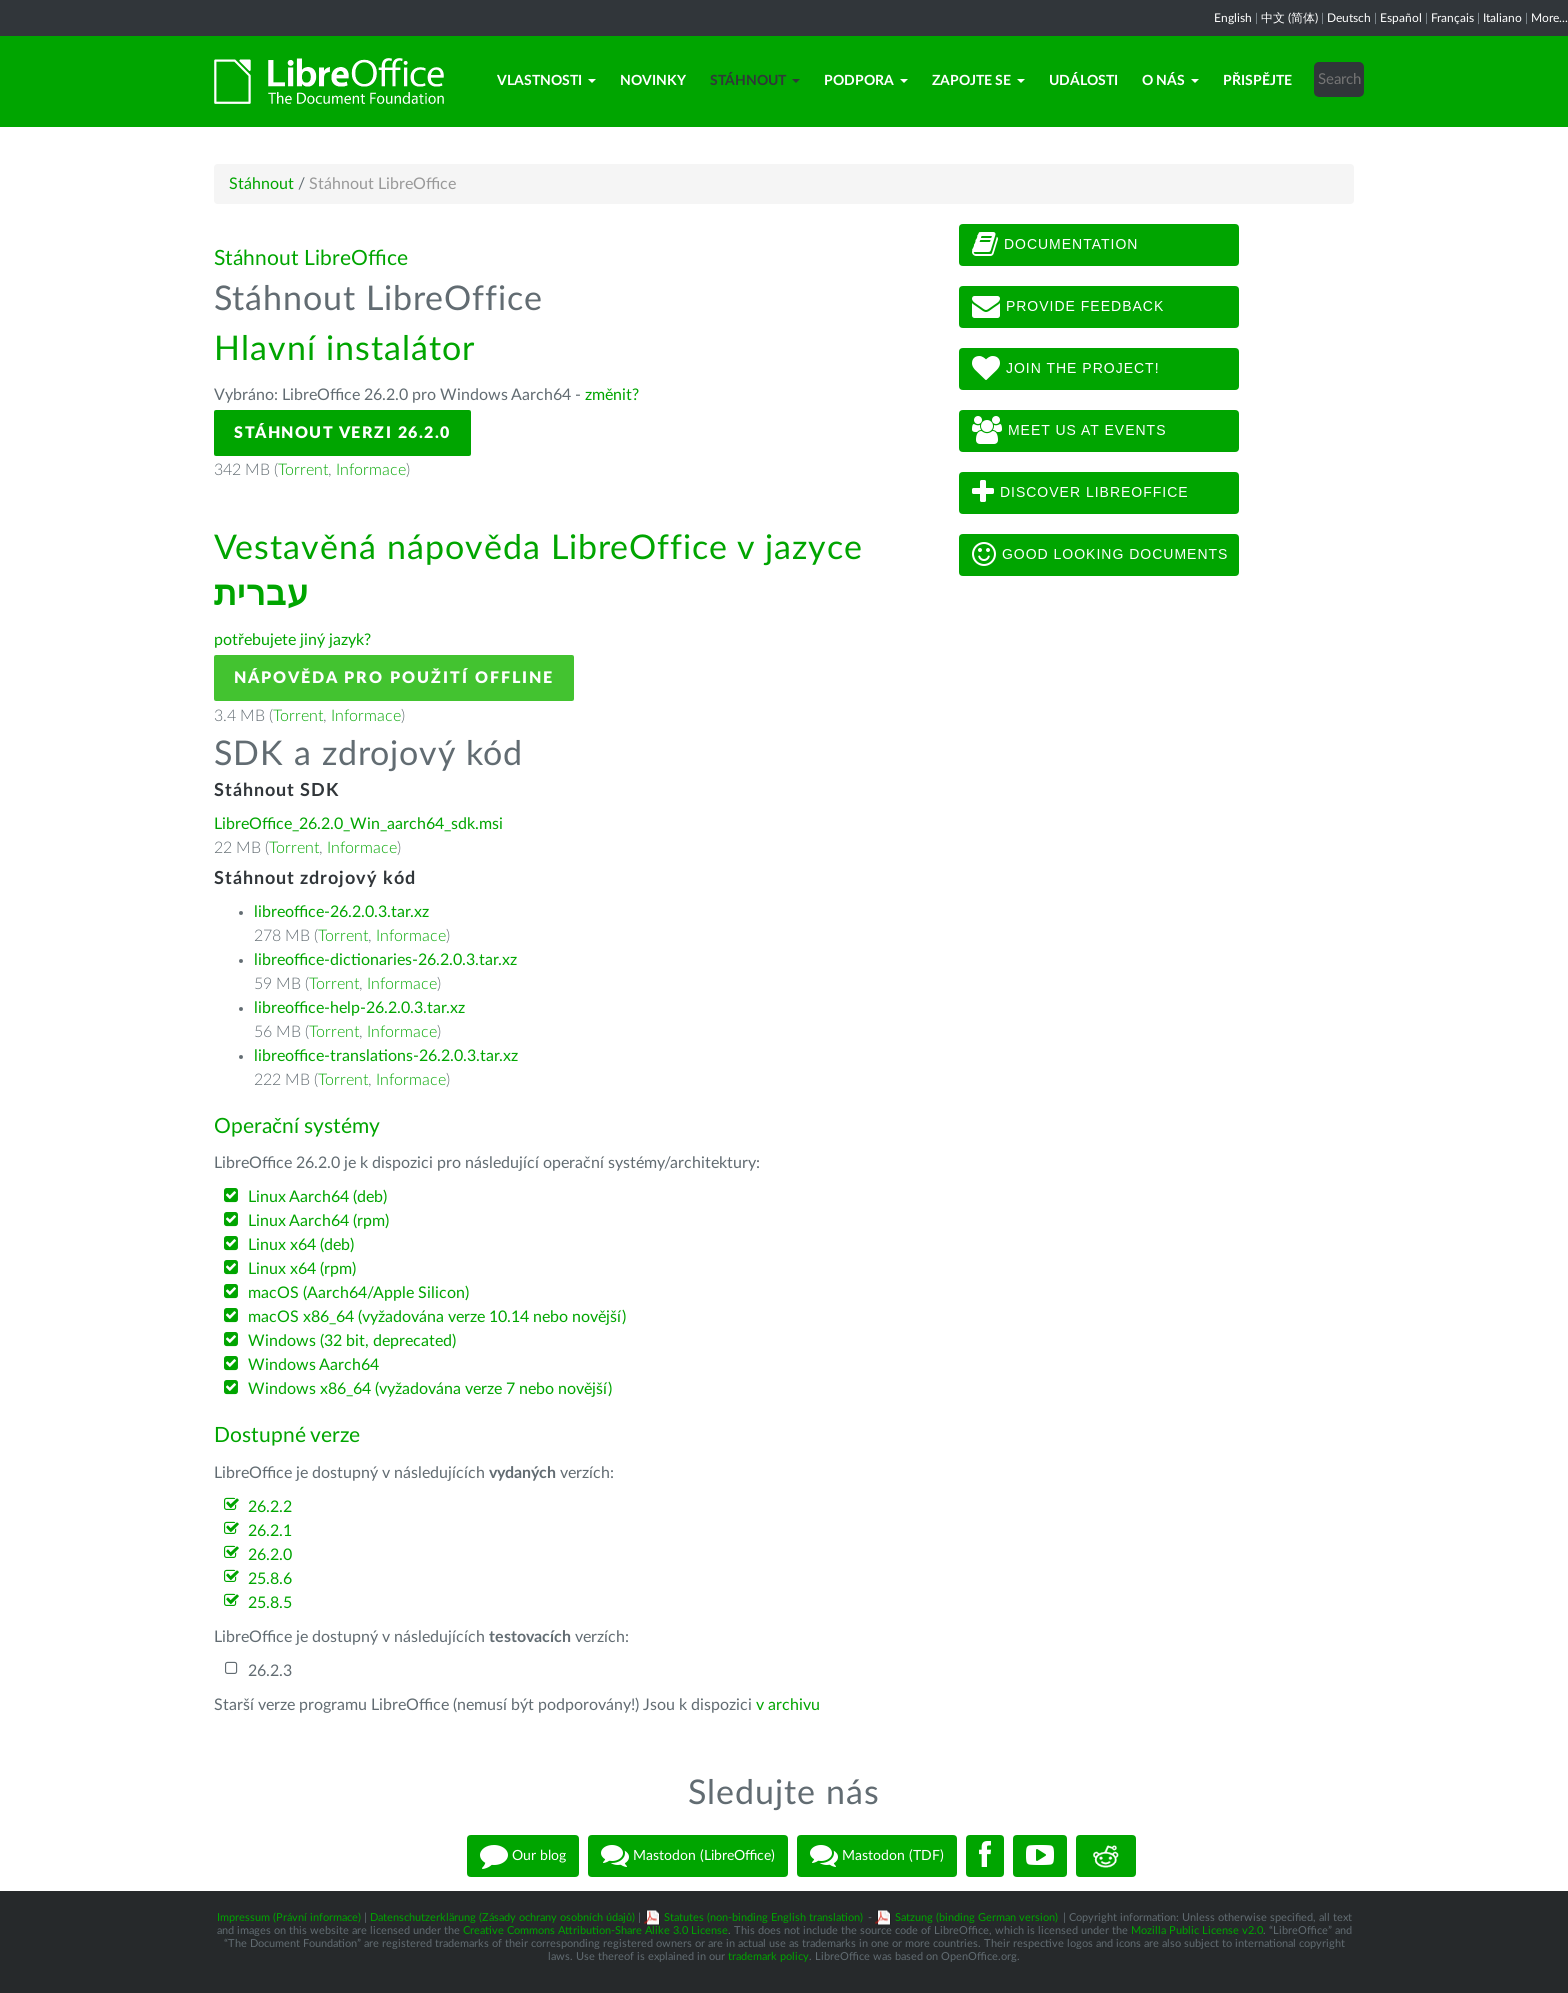 The image size is (1568, 1993). Describe the element at coordinates (358, 1293) in the screenshot. I see `macOS (Aarch64/Apple Silicon)` at that location.